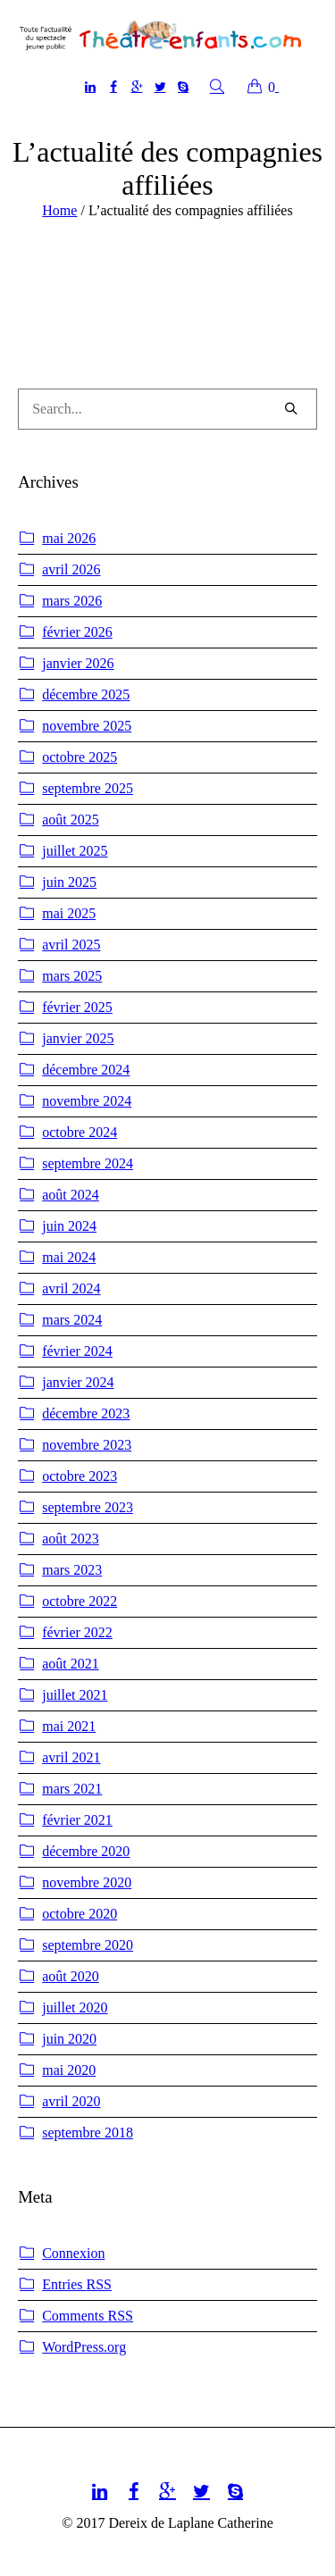 This screenshot has height=2576, width=335. What do you see at coordinates (77, 1819) in the screenshot?
I see `février 2021` at bounding box center [77, 1819].